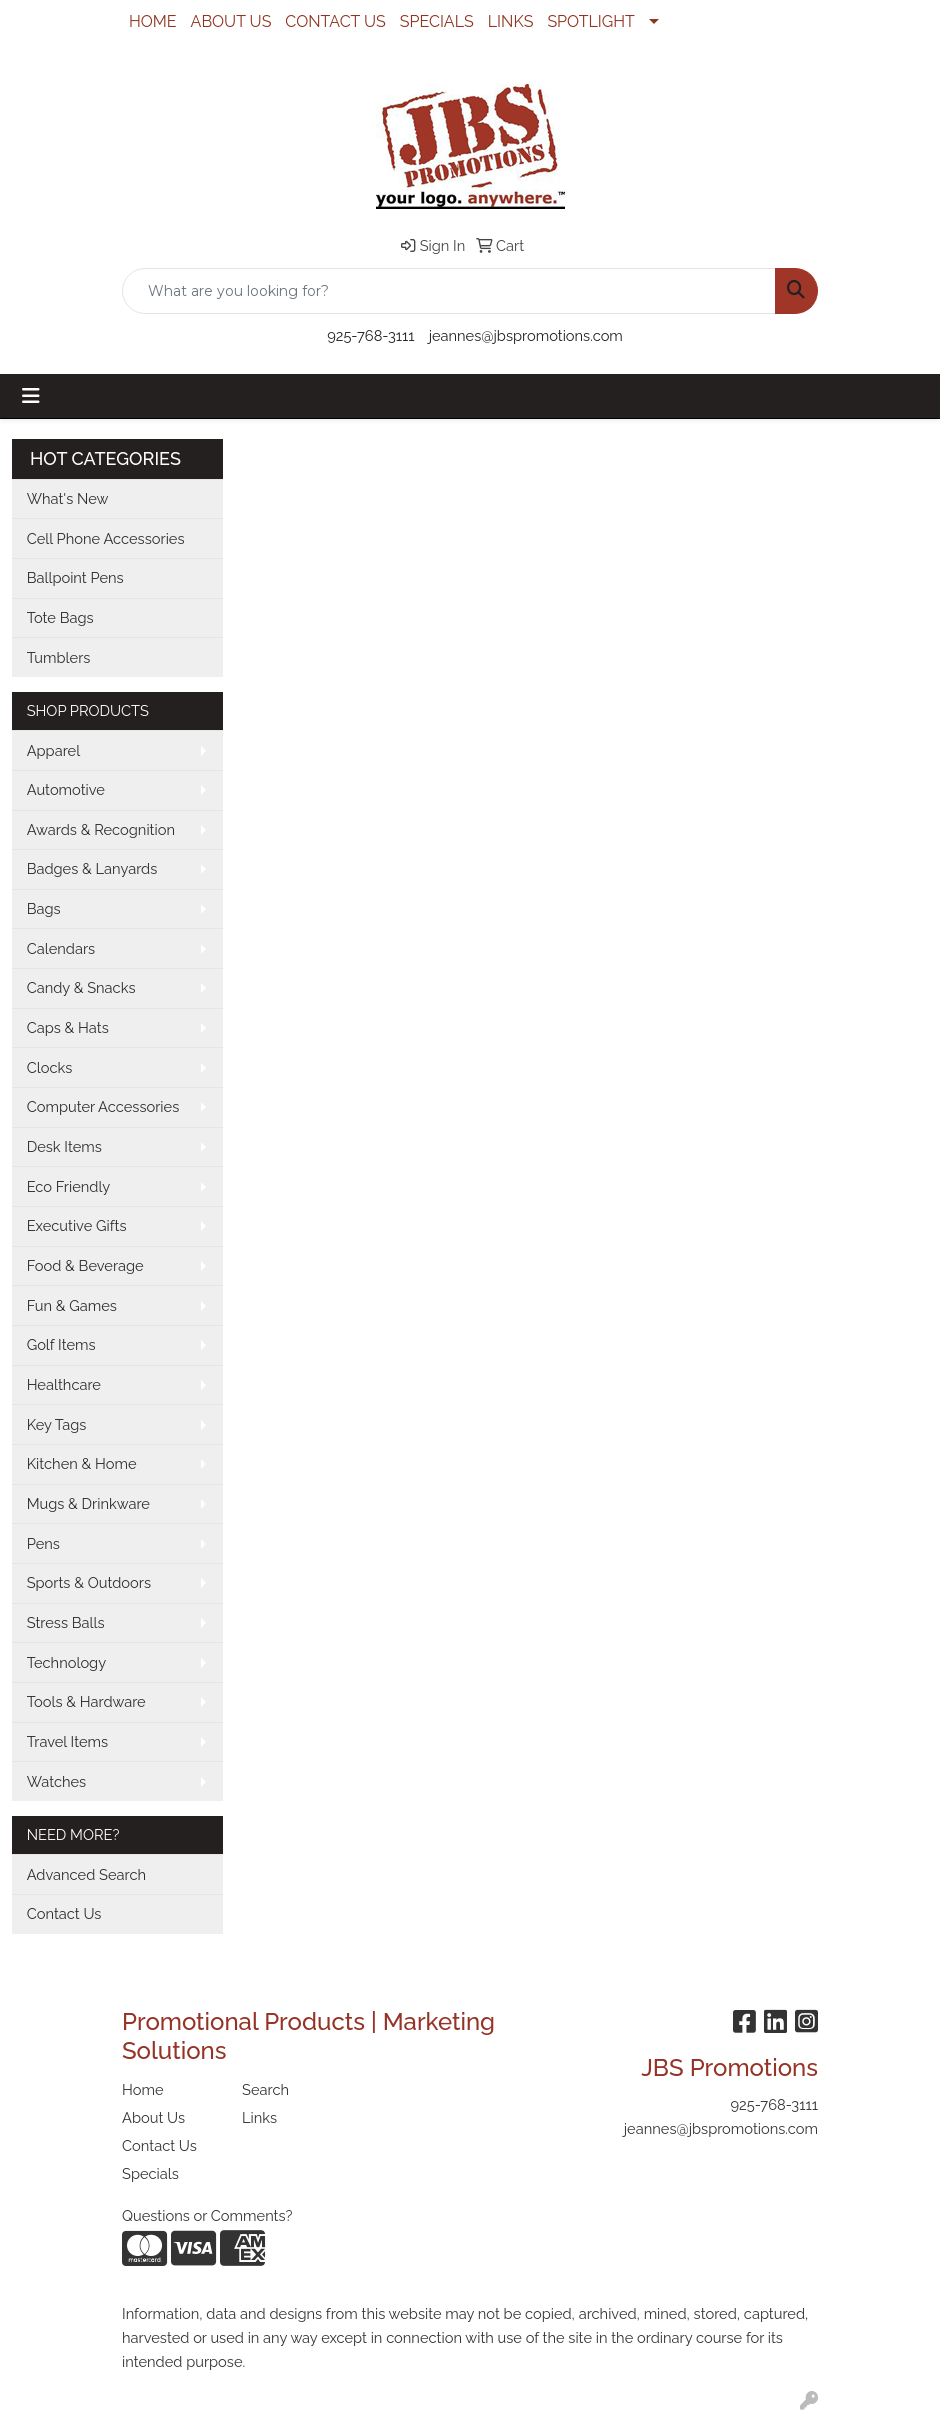 This screenshot has height=2414, width=940. What do you see at coordinates (335, 21) in the screenshot?
I see `CONTACT US` at bounding box center [335, 21].